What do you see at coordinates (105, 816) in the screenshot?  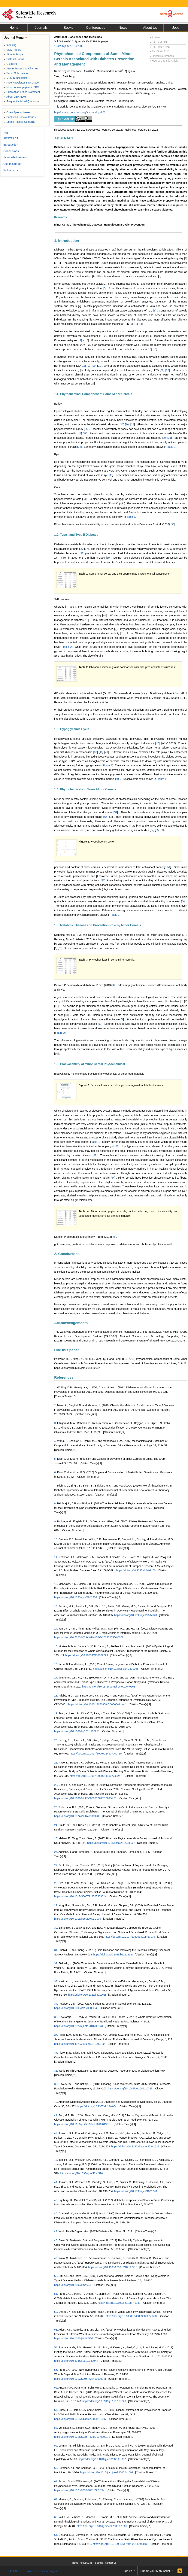 I see `52` at bounding box center [105, 816].